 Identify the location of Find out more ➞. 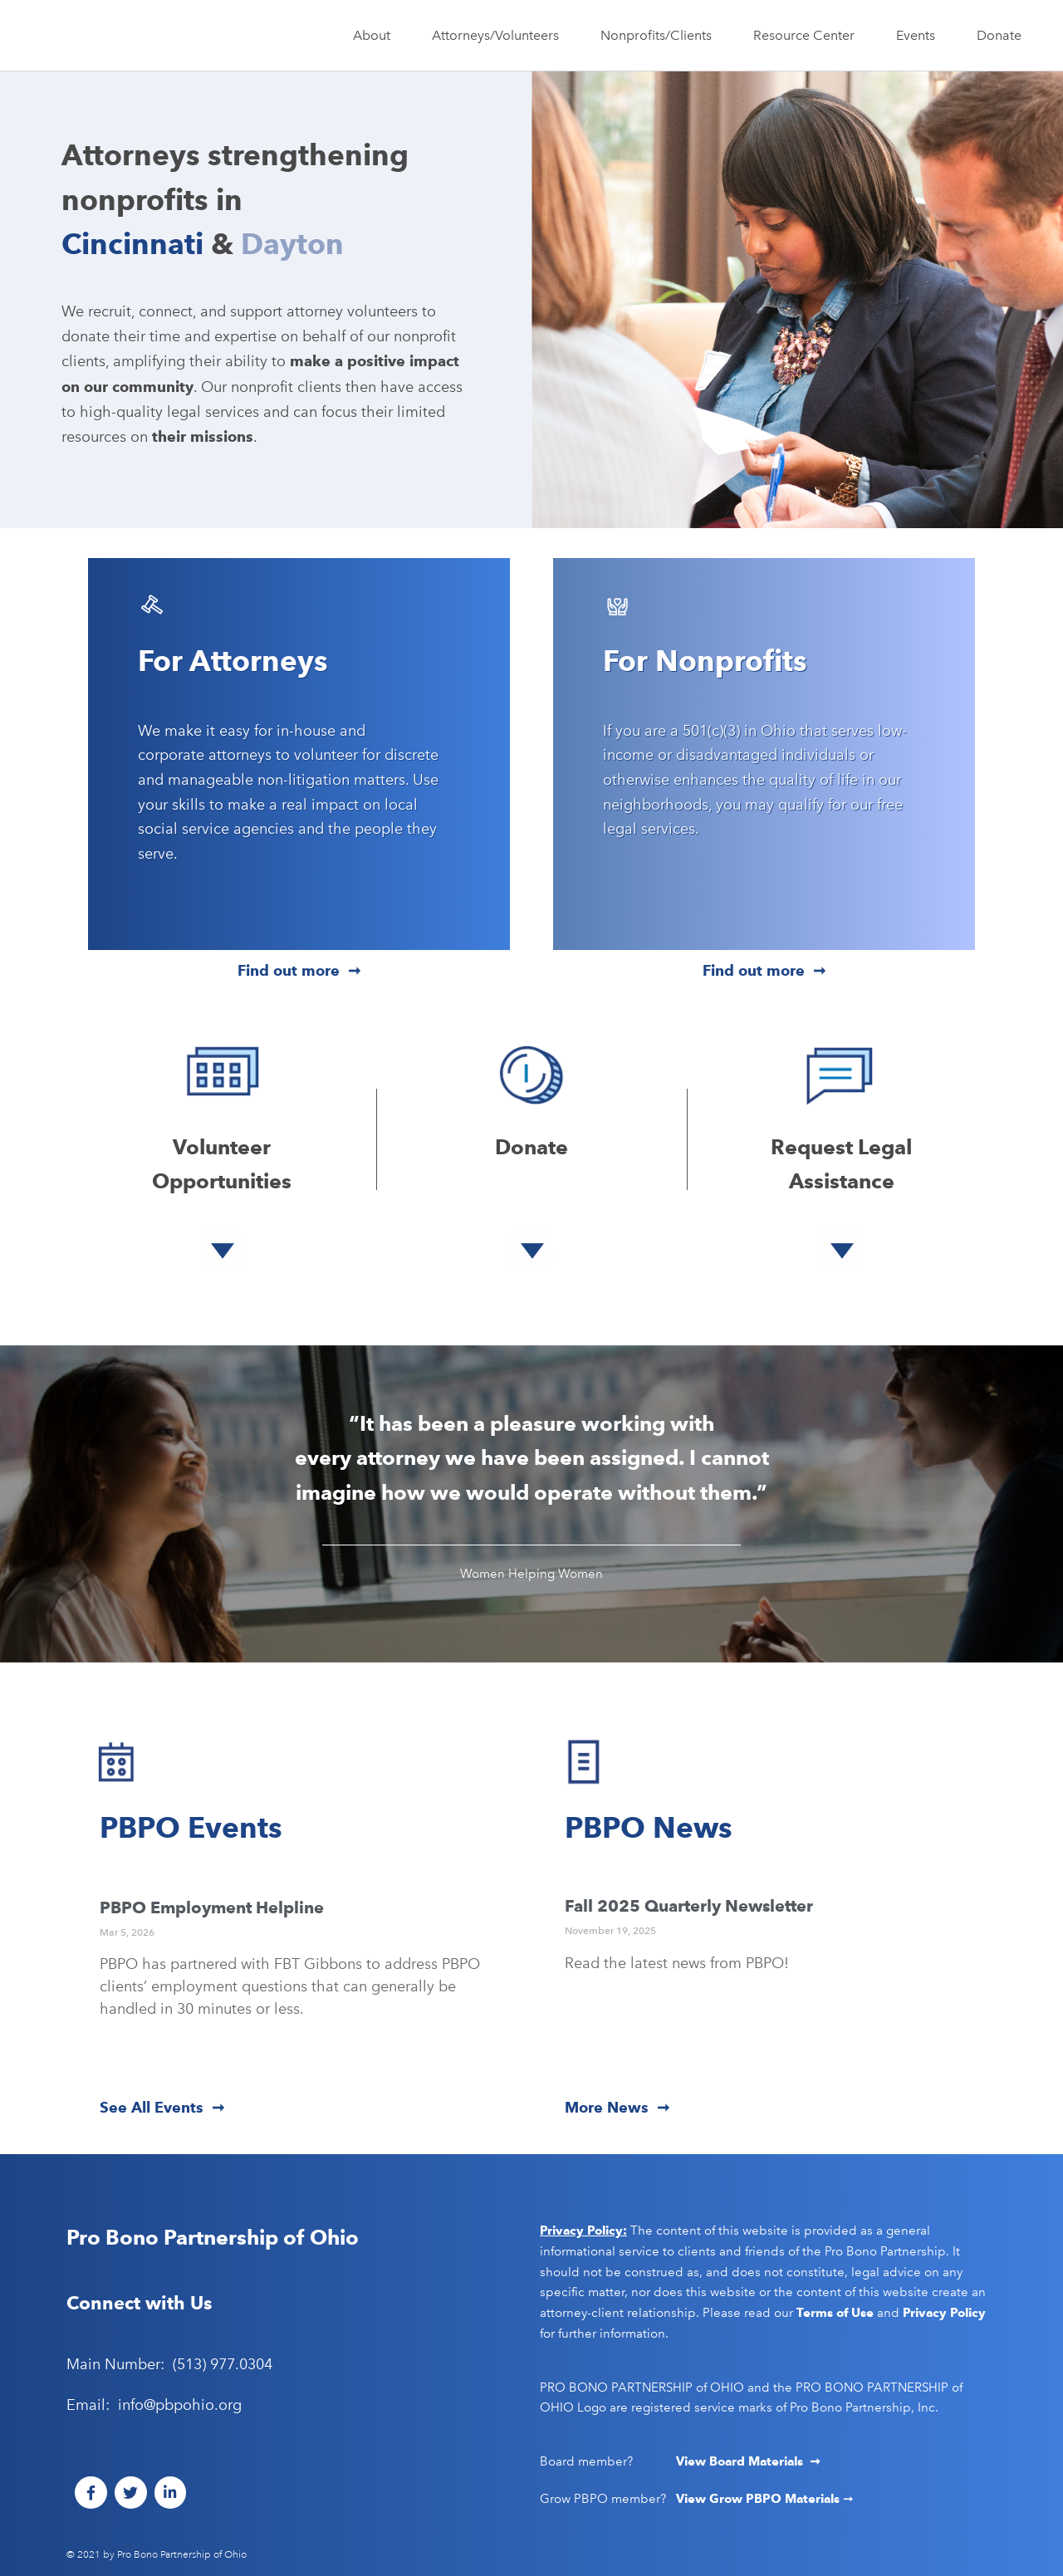
(299, 970).